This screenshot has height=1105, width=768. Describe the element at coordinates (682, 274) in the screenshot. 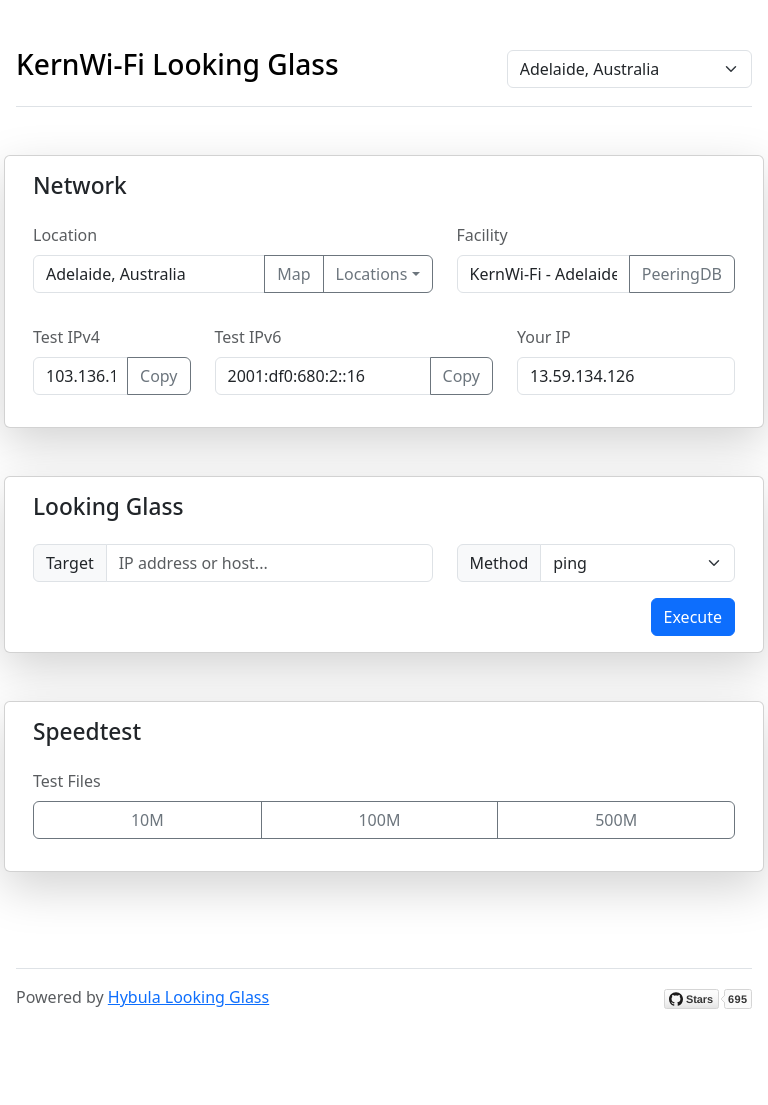

I see `PeeringDB` at that location.